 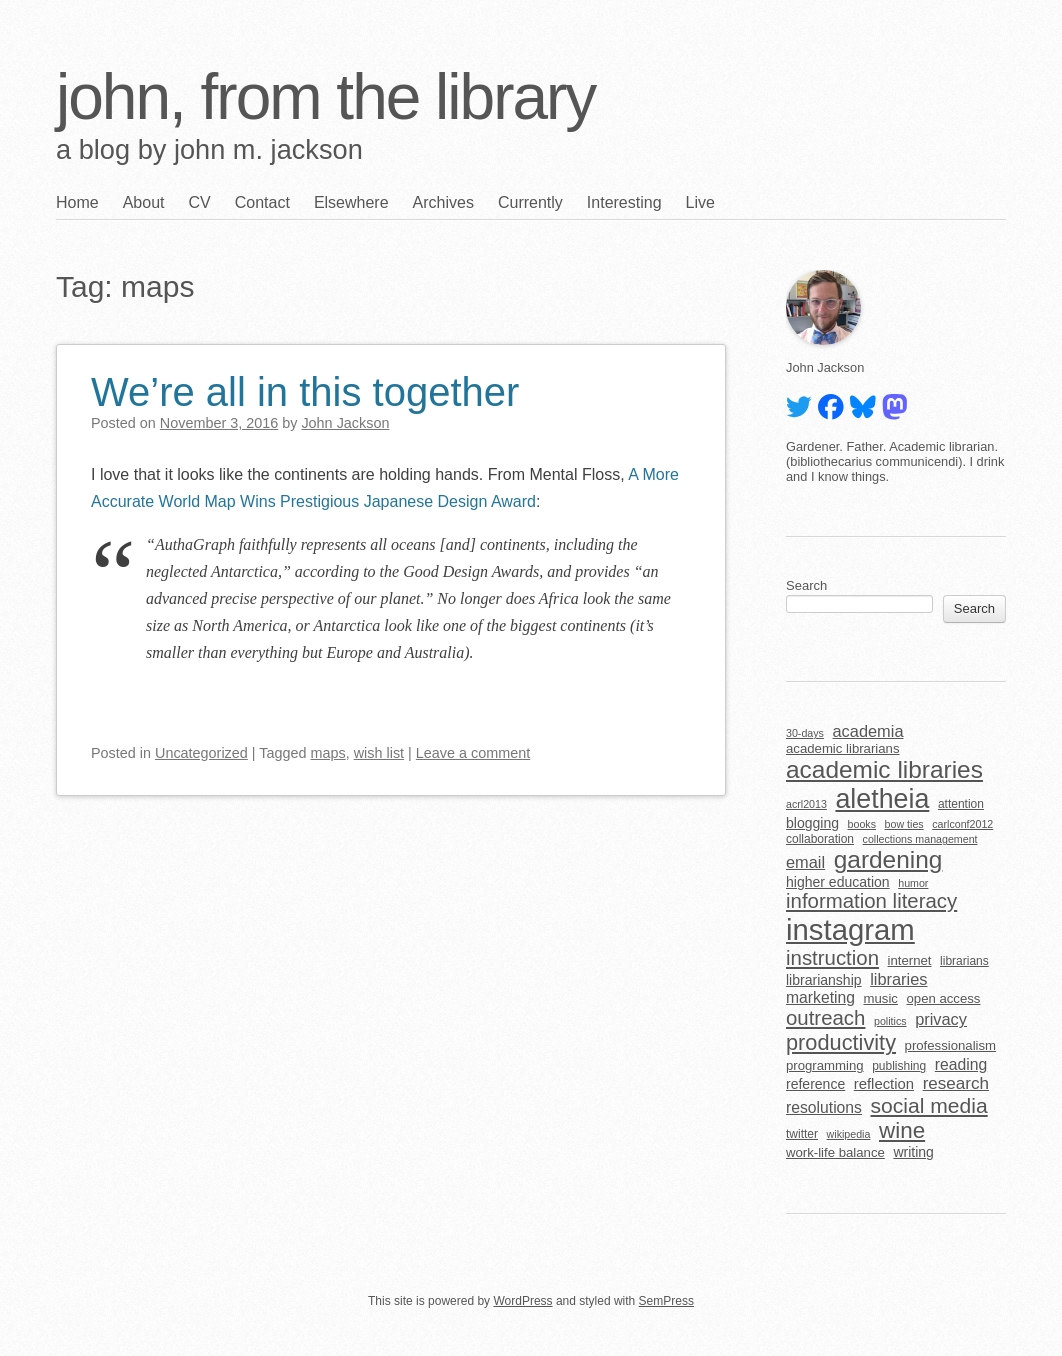 I want to click on instruction [instruction (18 items)], so click(x=832, y=958).